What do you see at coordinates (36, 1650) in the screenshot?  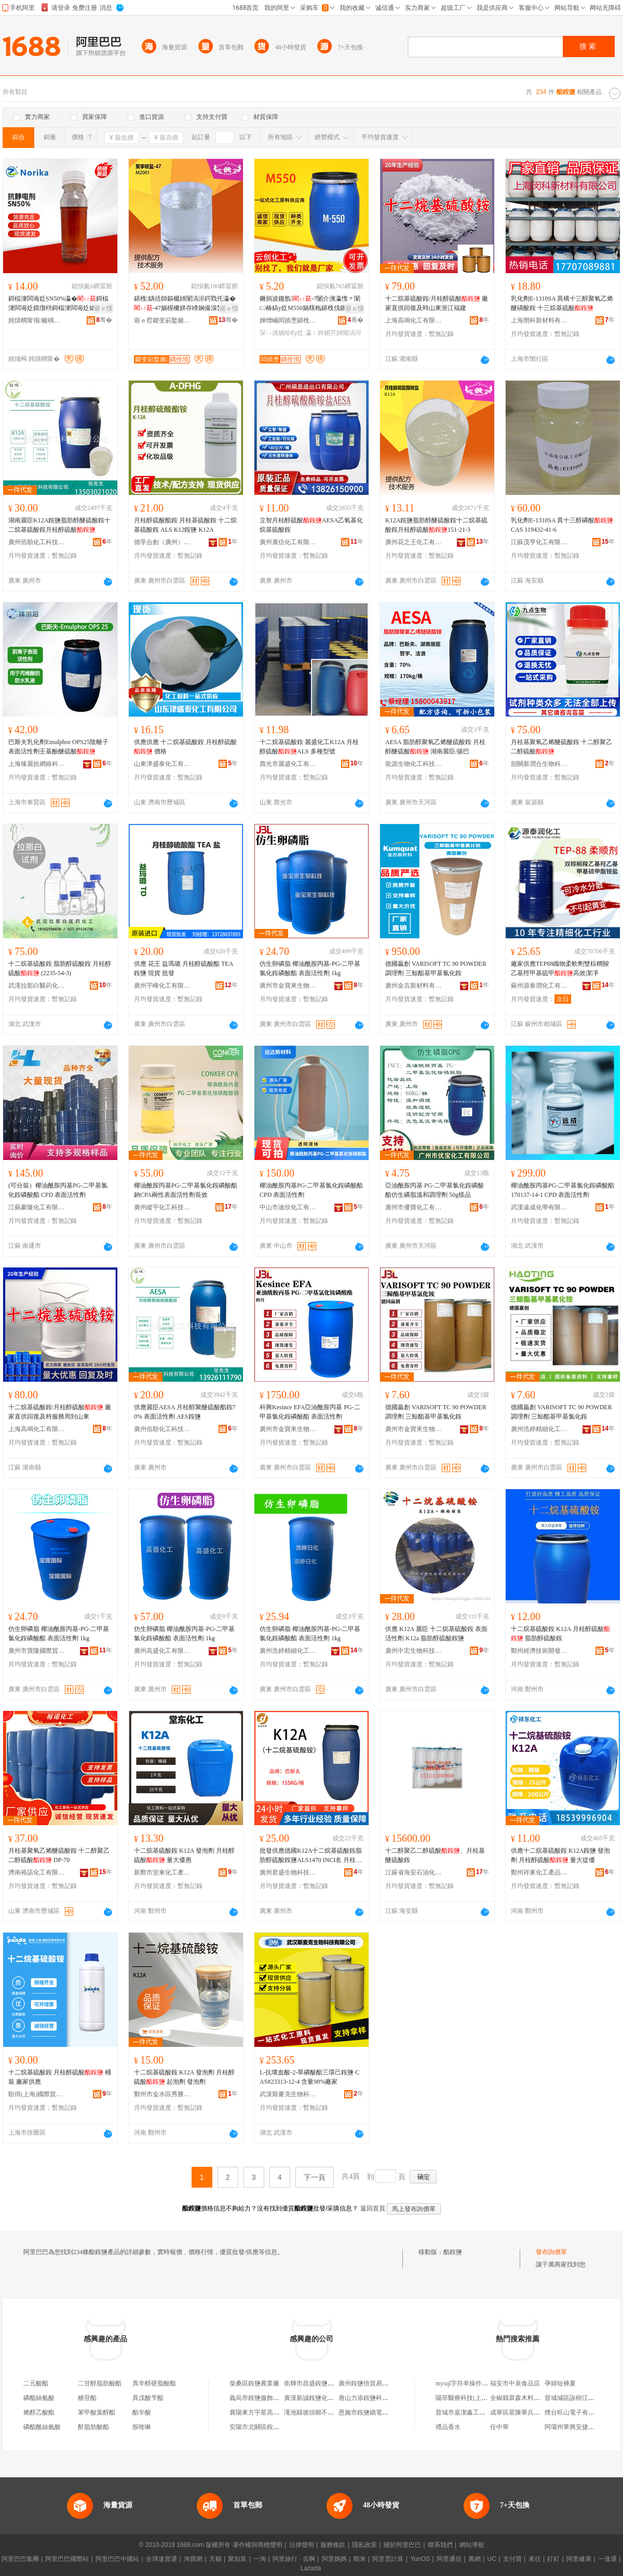 I see `廣州市寶隆國際貿易有限公司` at bounding box center [36, 1650].